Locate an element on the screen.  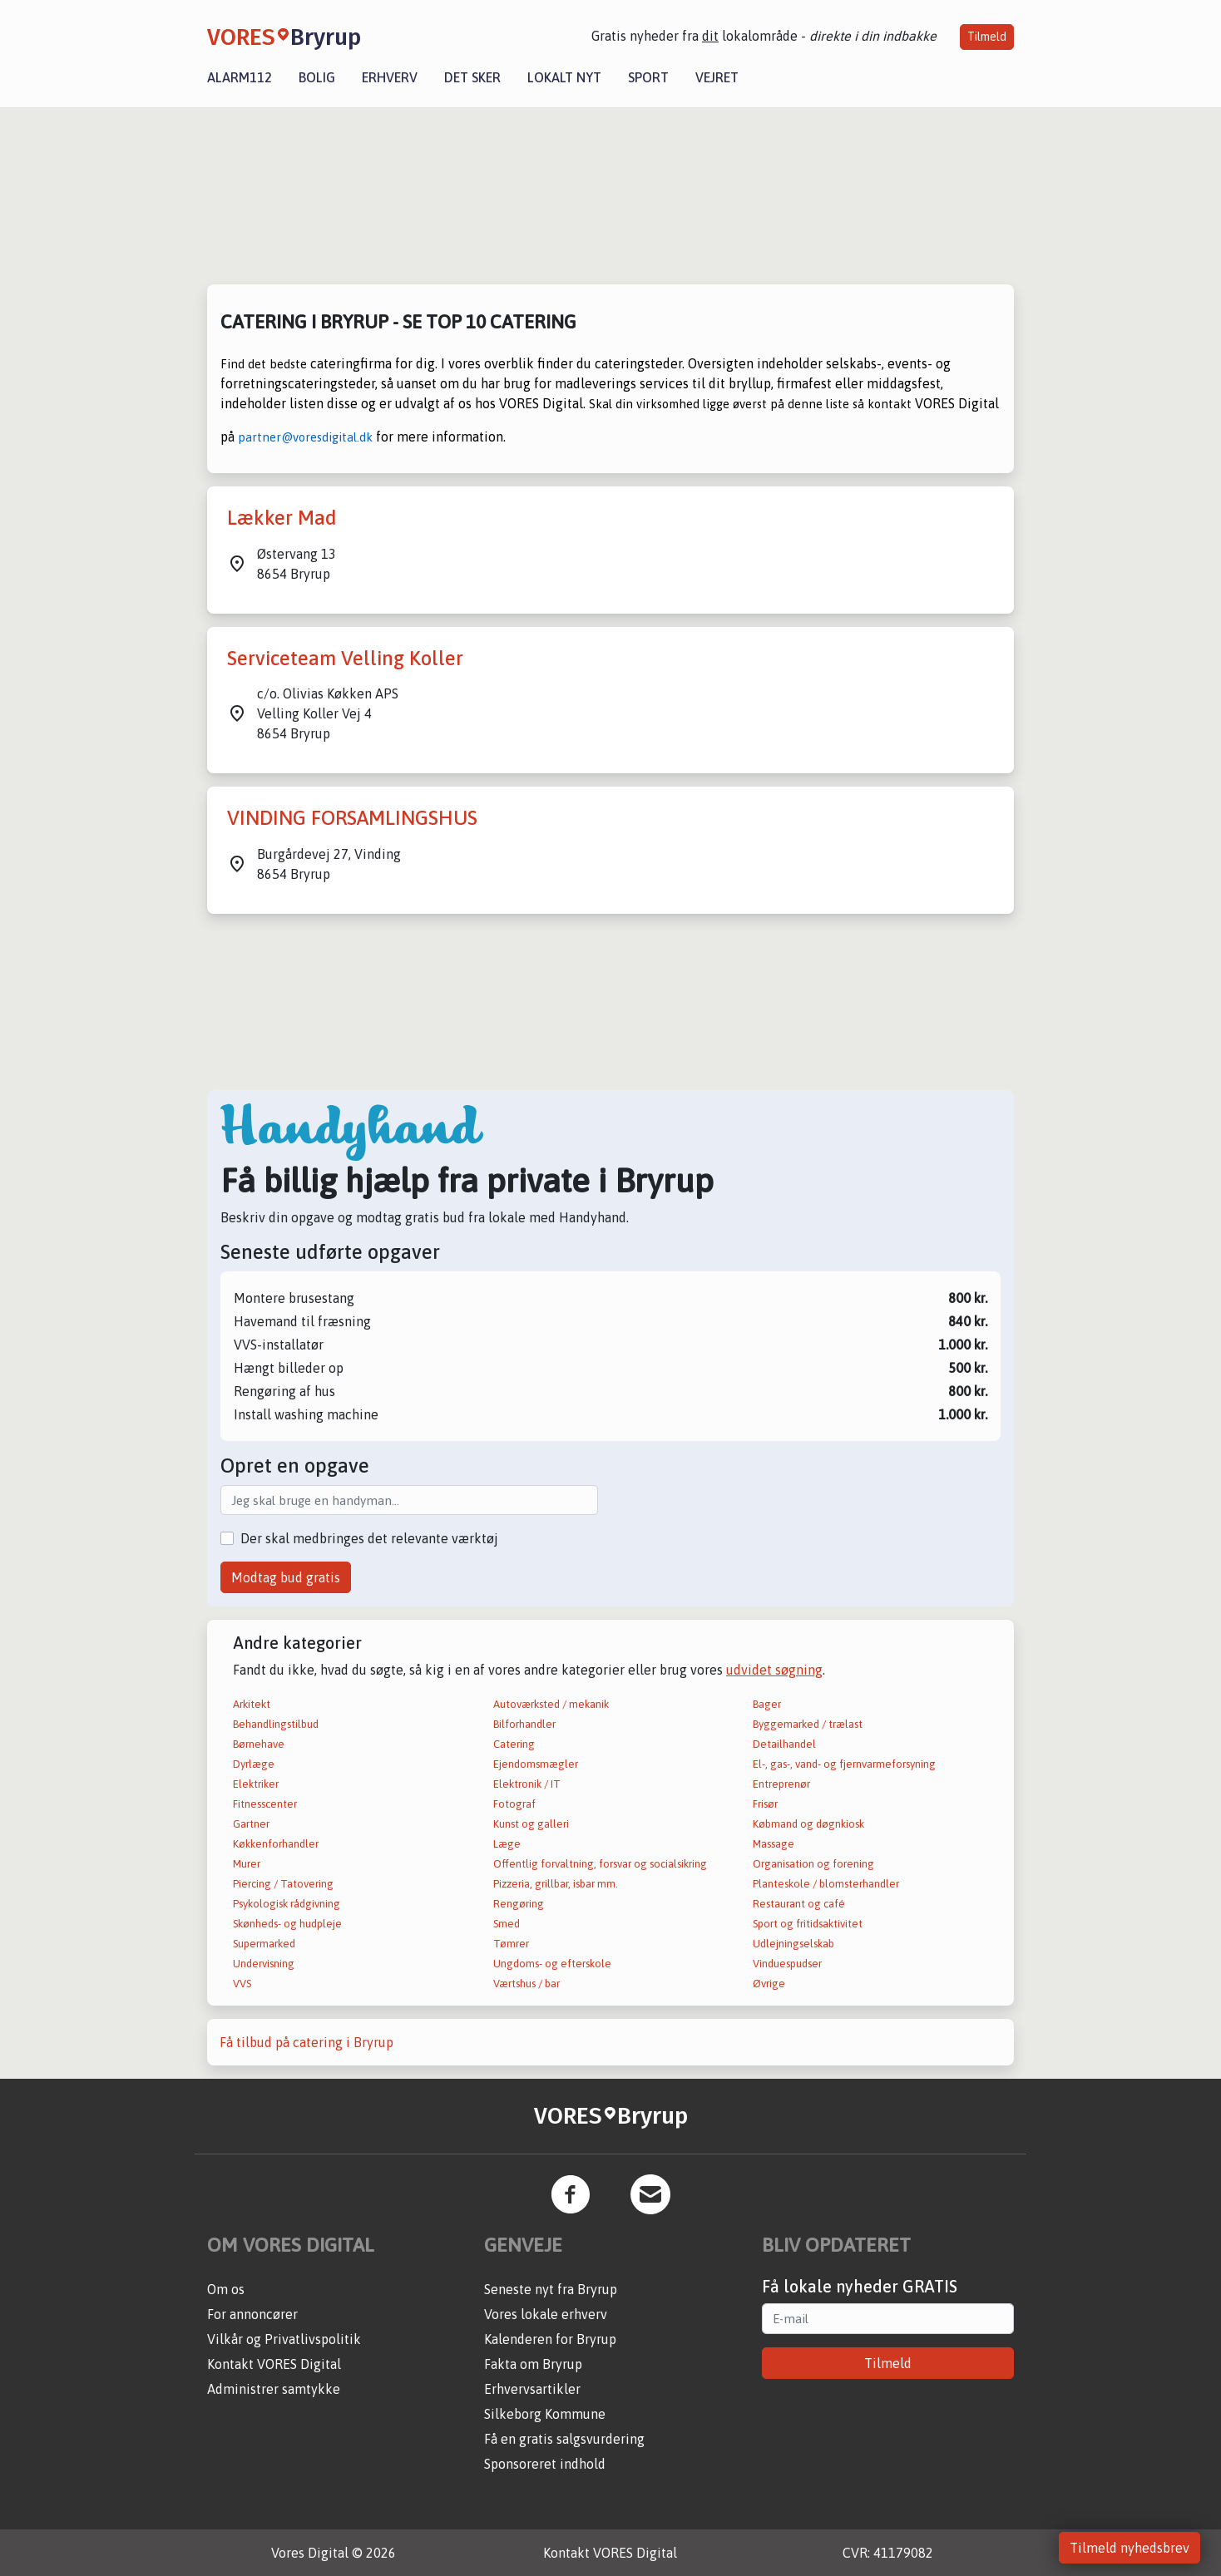
Elektronik / IT is located at coordinates (527, 1784).